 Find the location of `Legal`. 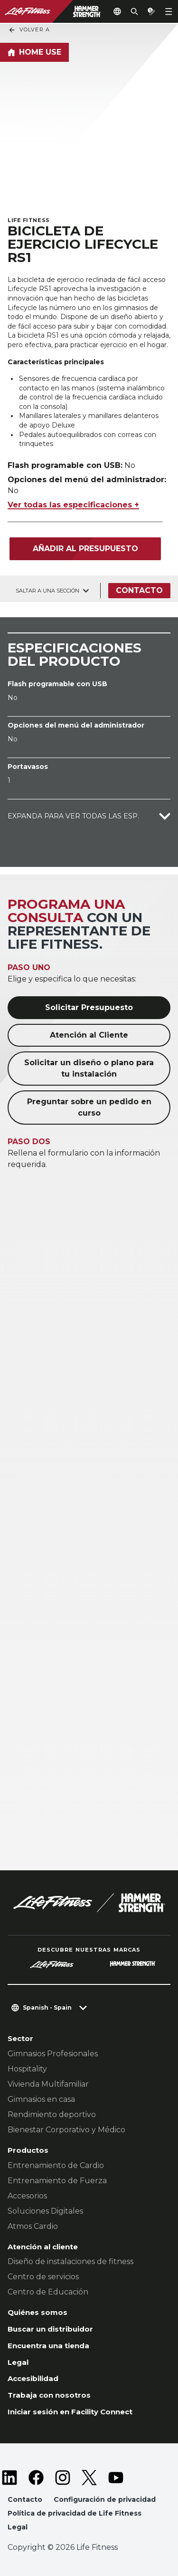

Legal is located at coordinates (18, 2362).